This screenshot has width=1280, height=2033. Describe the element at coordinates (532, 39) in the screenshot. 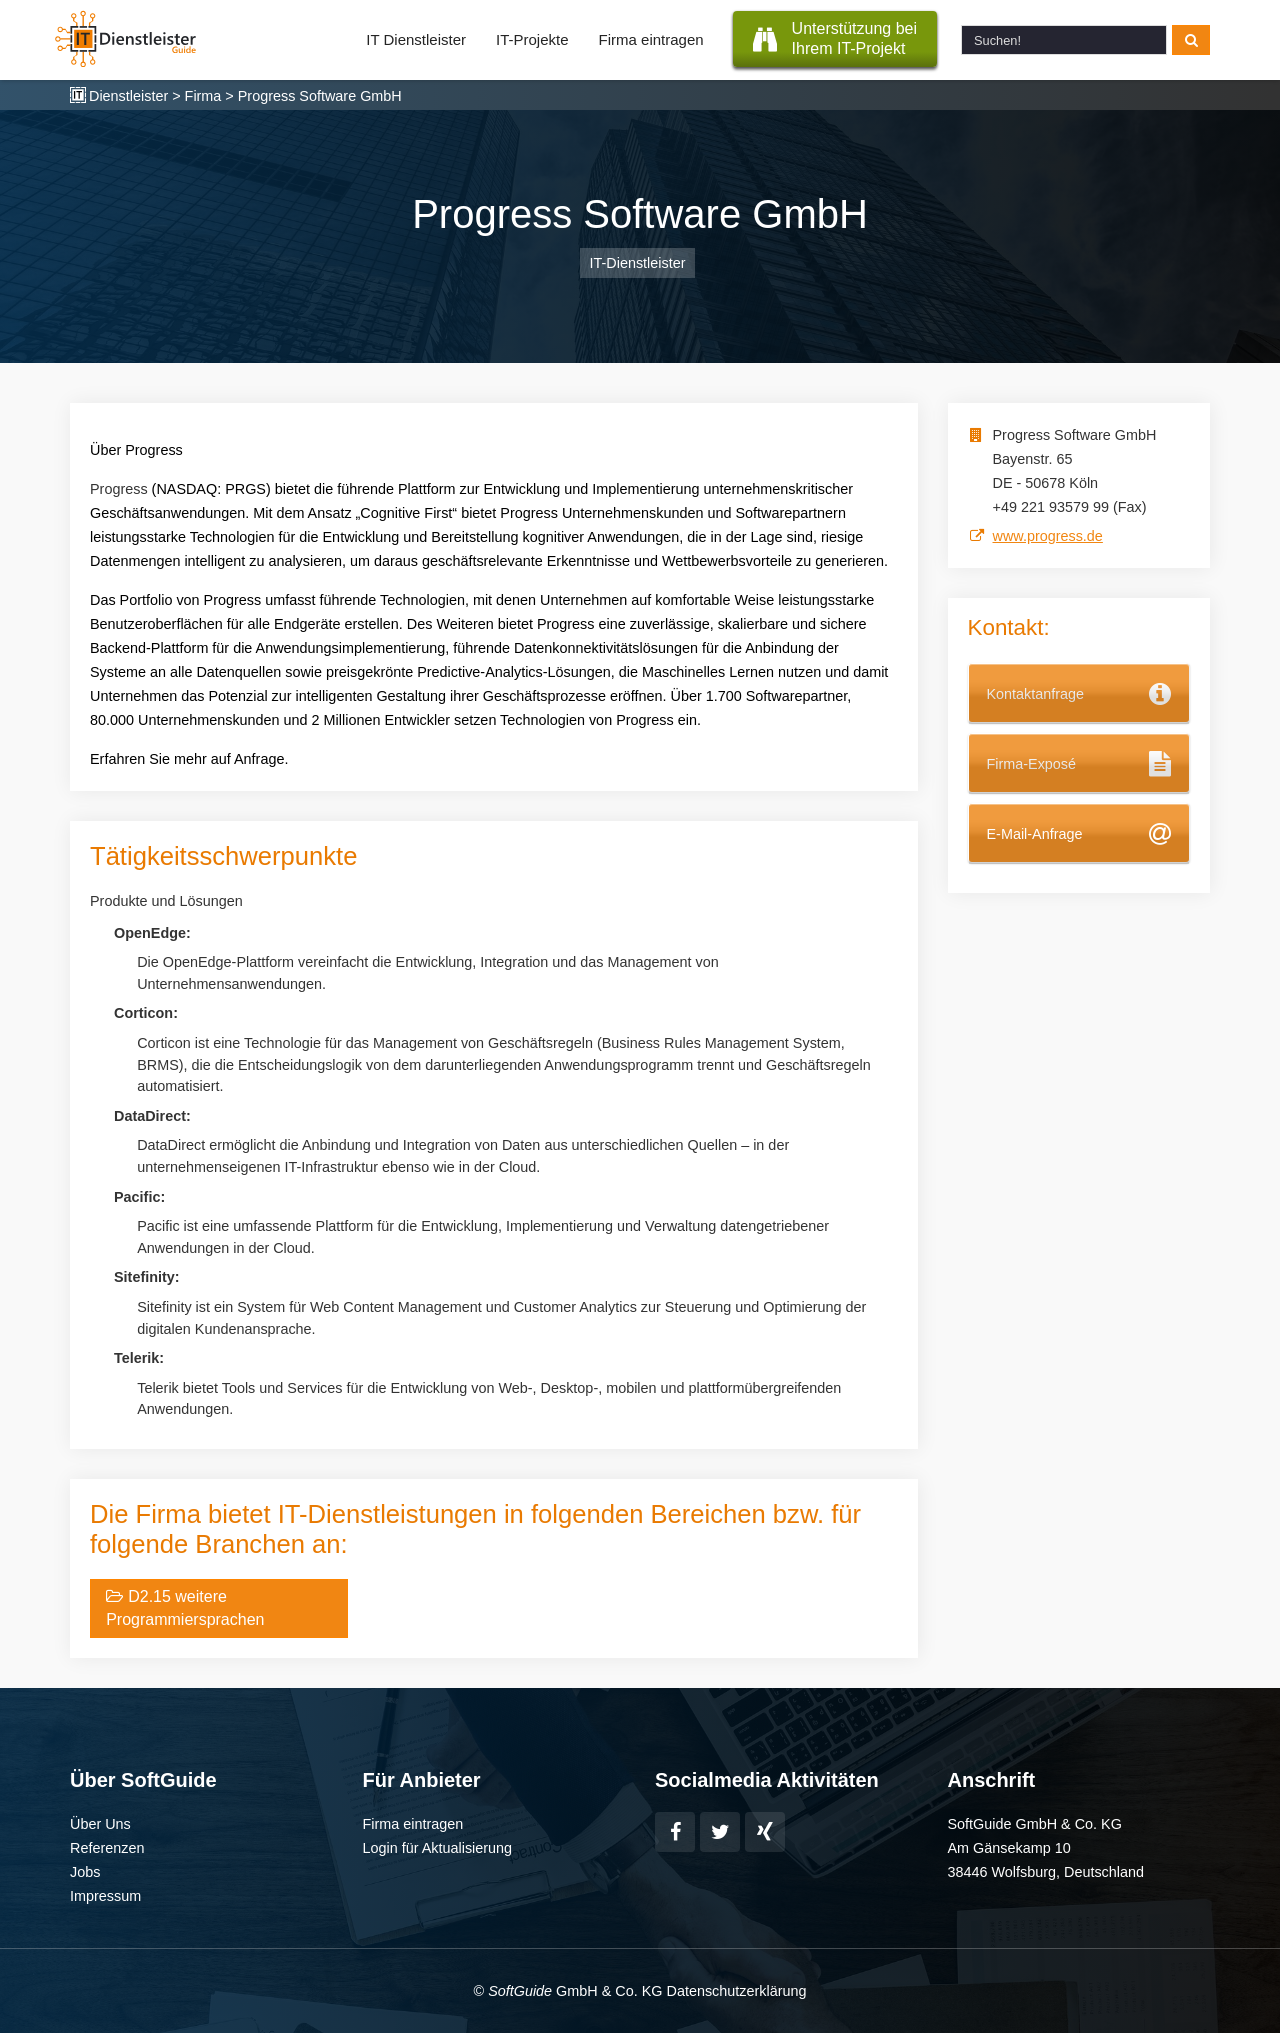

I see `IT-Projekte` at that location.